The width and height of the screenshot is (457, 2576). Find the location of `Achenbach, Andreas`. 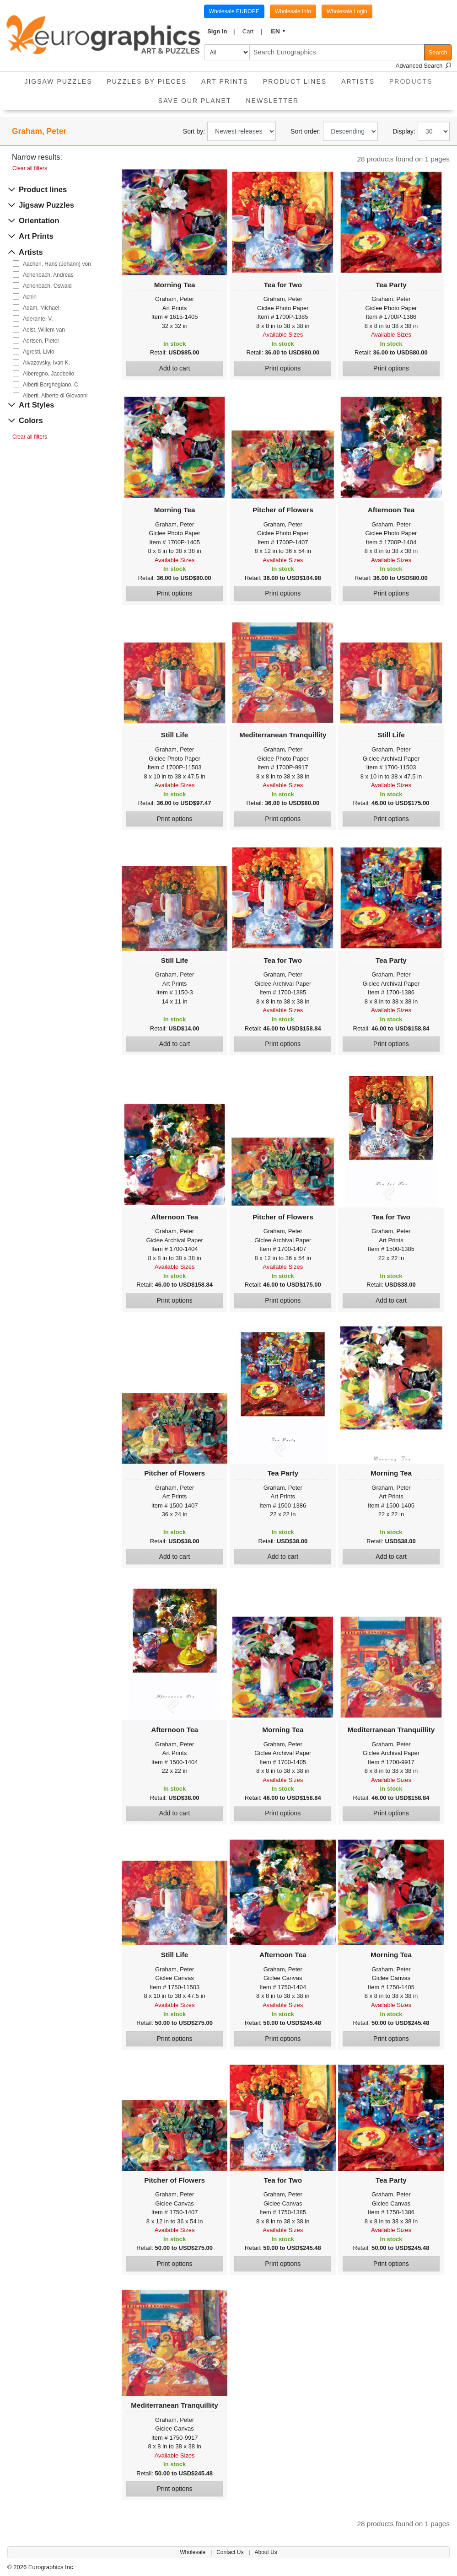

Achenbach, Andreas is located at coordinates (48, 275).